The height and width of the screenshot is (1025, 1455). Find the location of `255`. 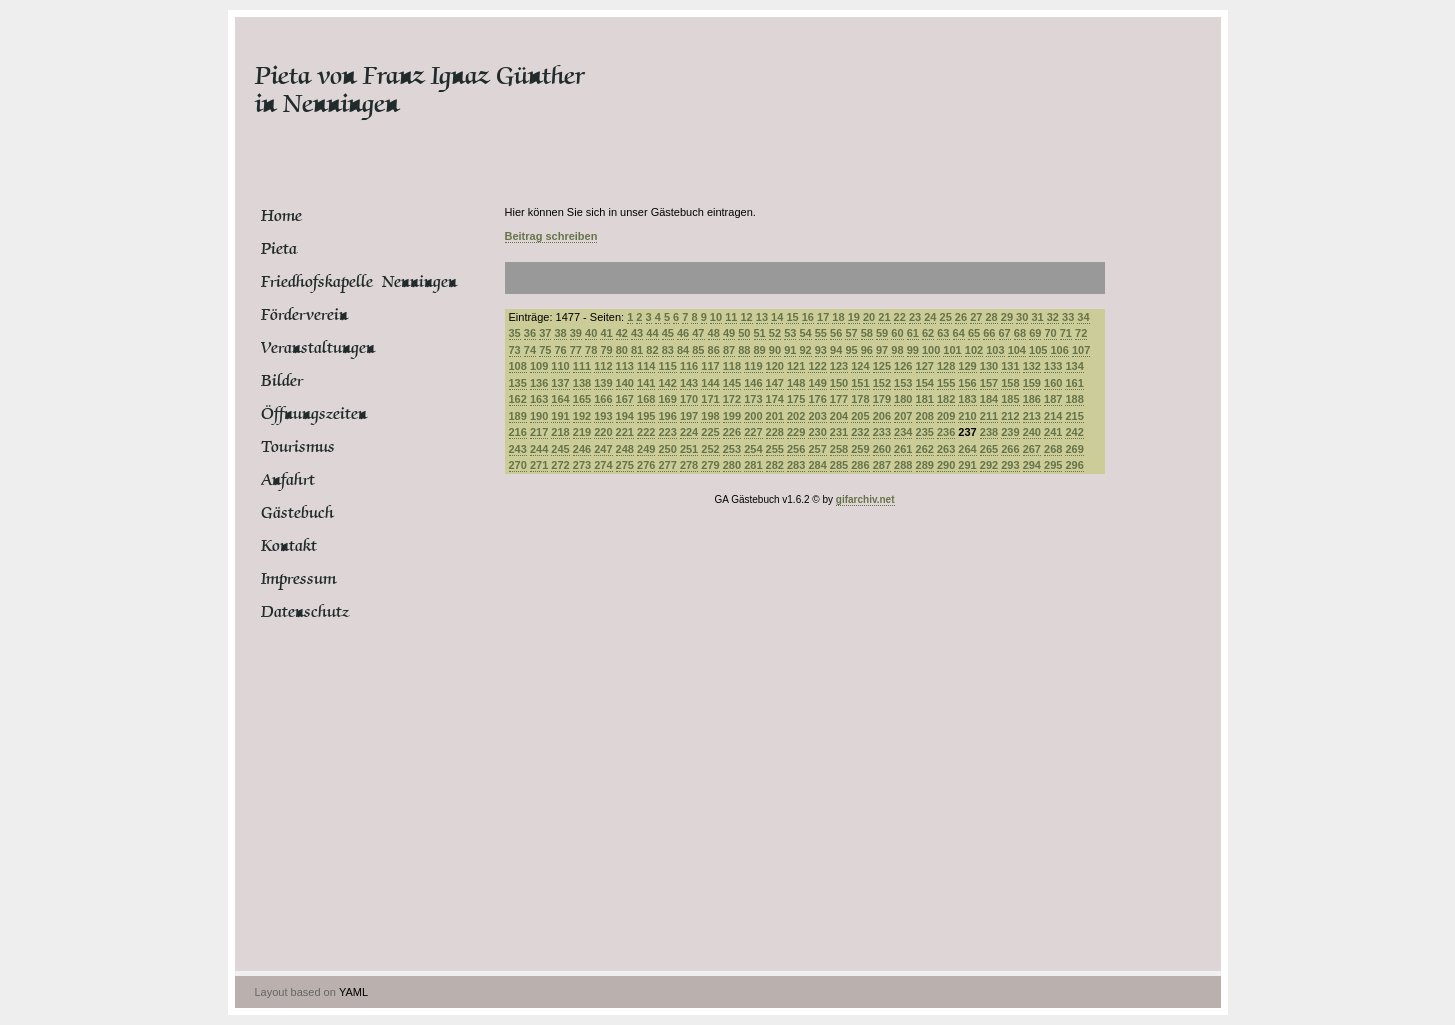

255 is located at coordinates (775, 449).